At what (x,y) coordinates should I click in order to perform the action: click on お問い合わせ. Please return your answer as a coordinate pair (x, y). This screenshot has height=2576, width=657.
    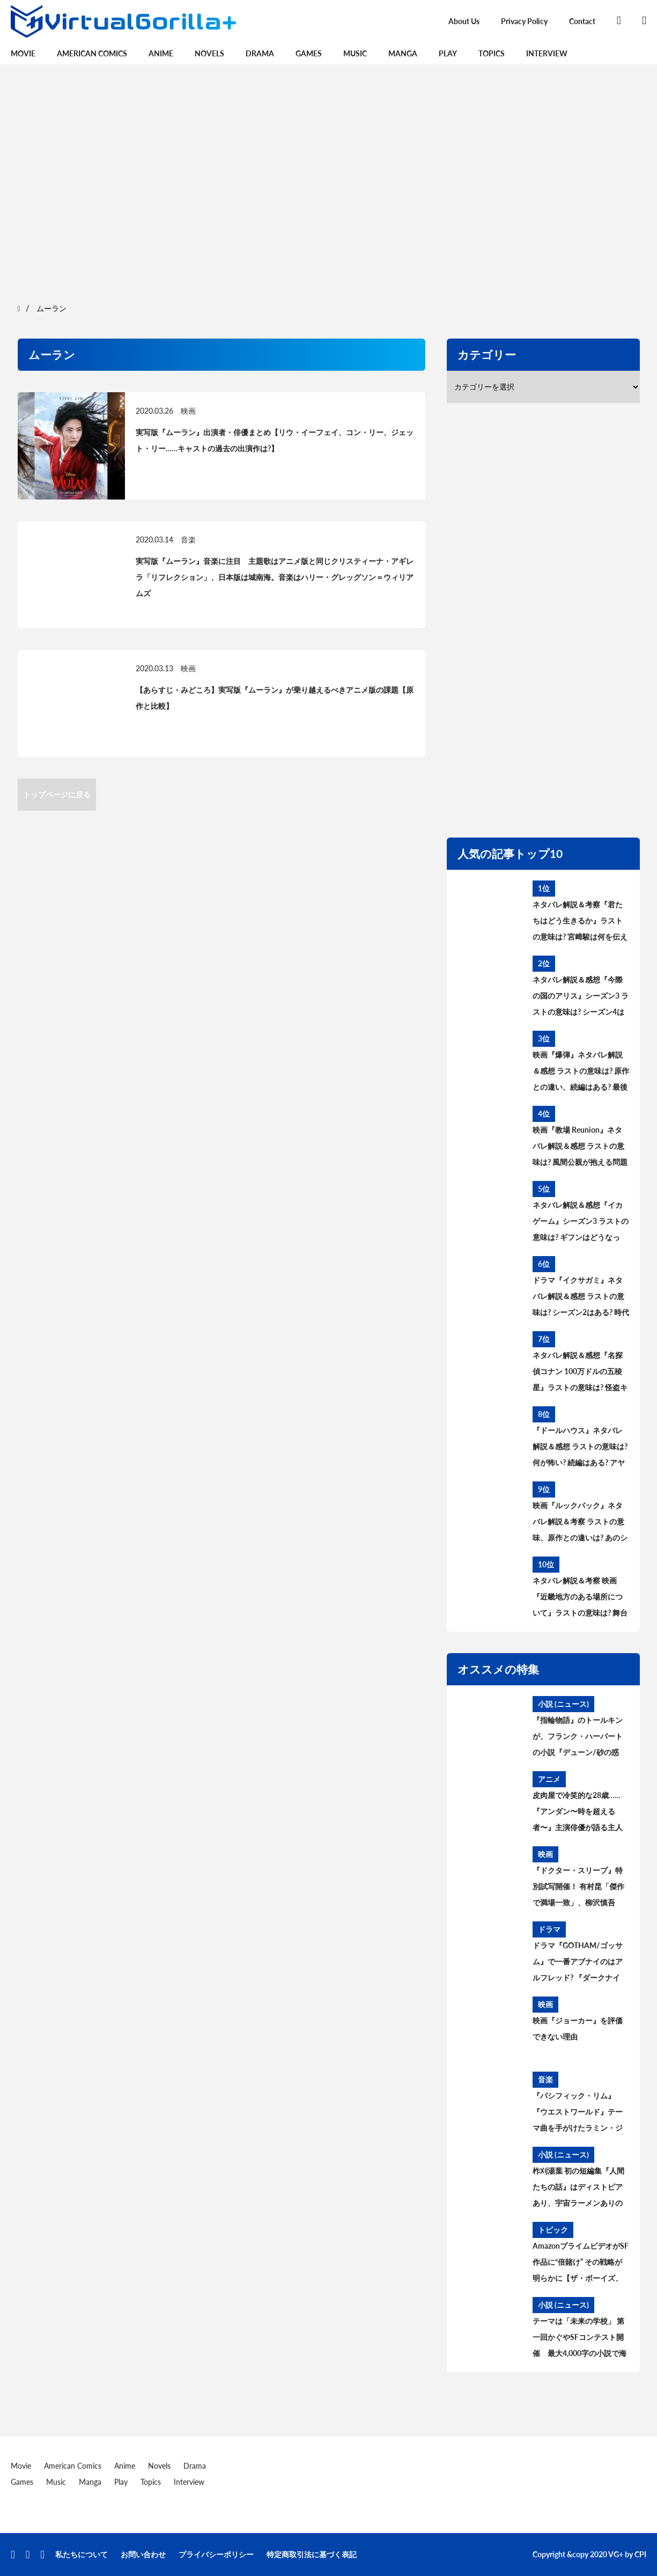
    Looking at the image, I should click on (143, 2554).